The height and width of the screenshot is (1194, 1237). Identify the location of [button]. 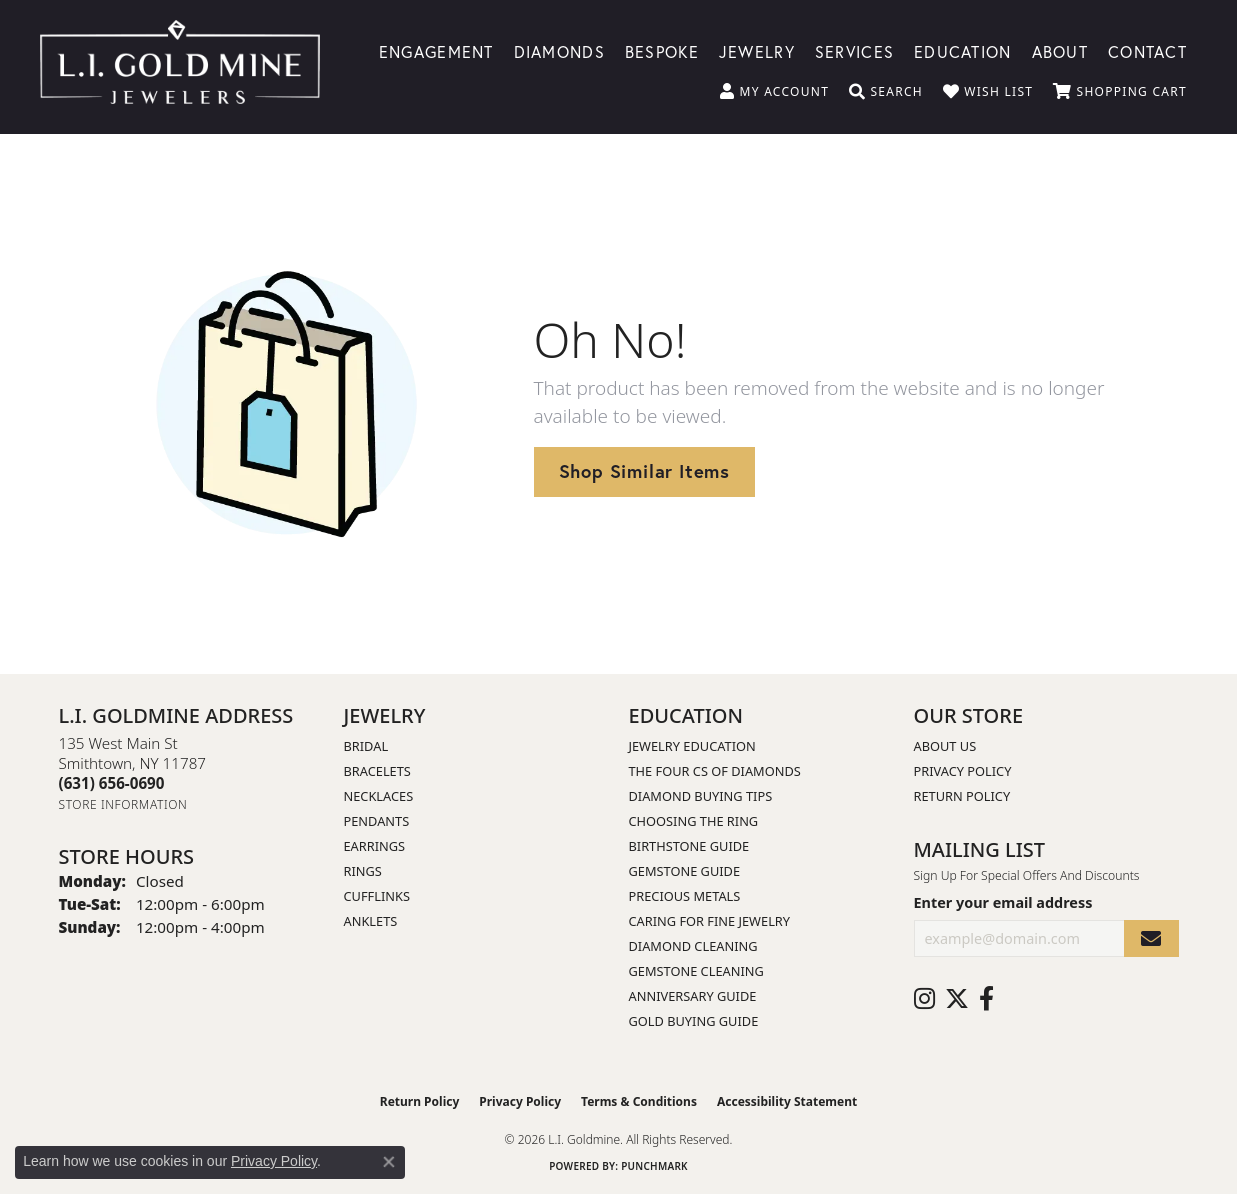
(774, 92).